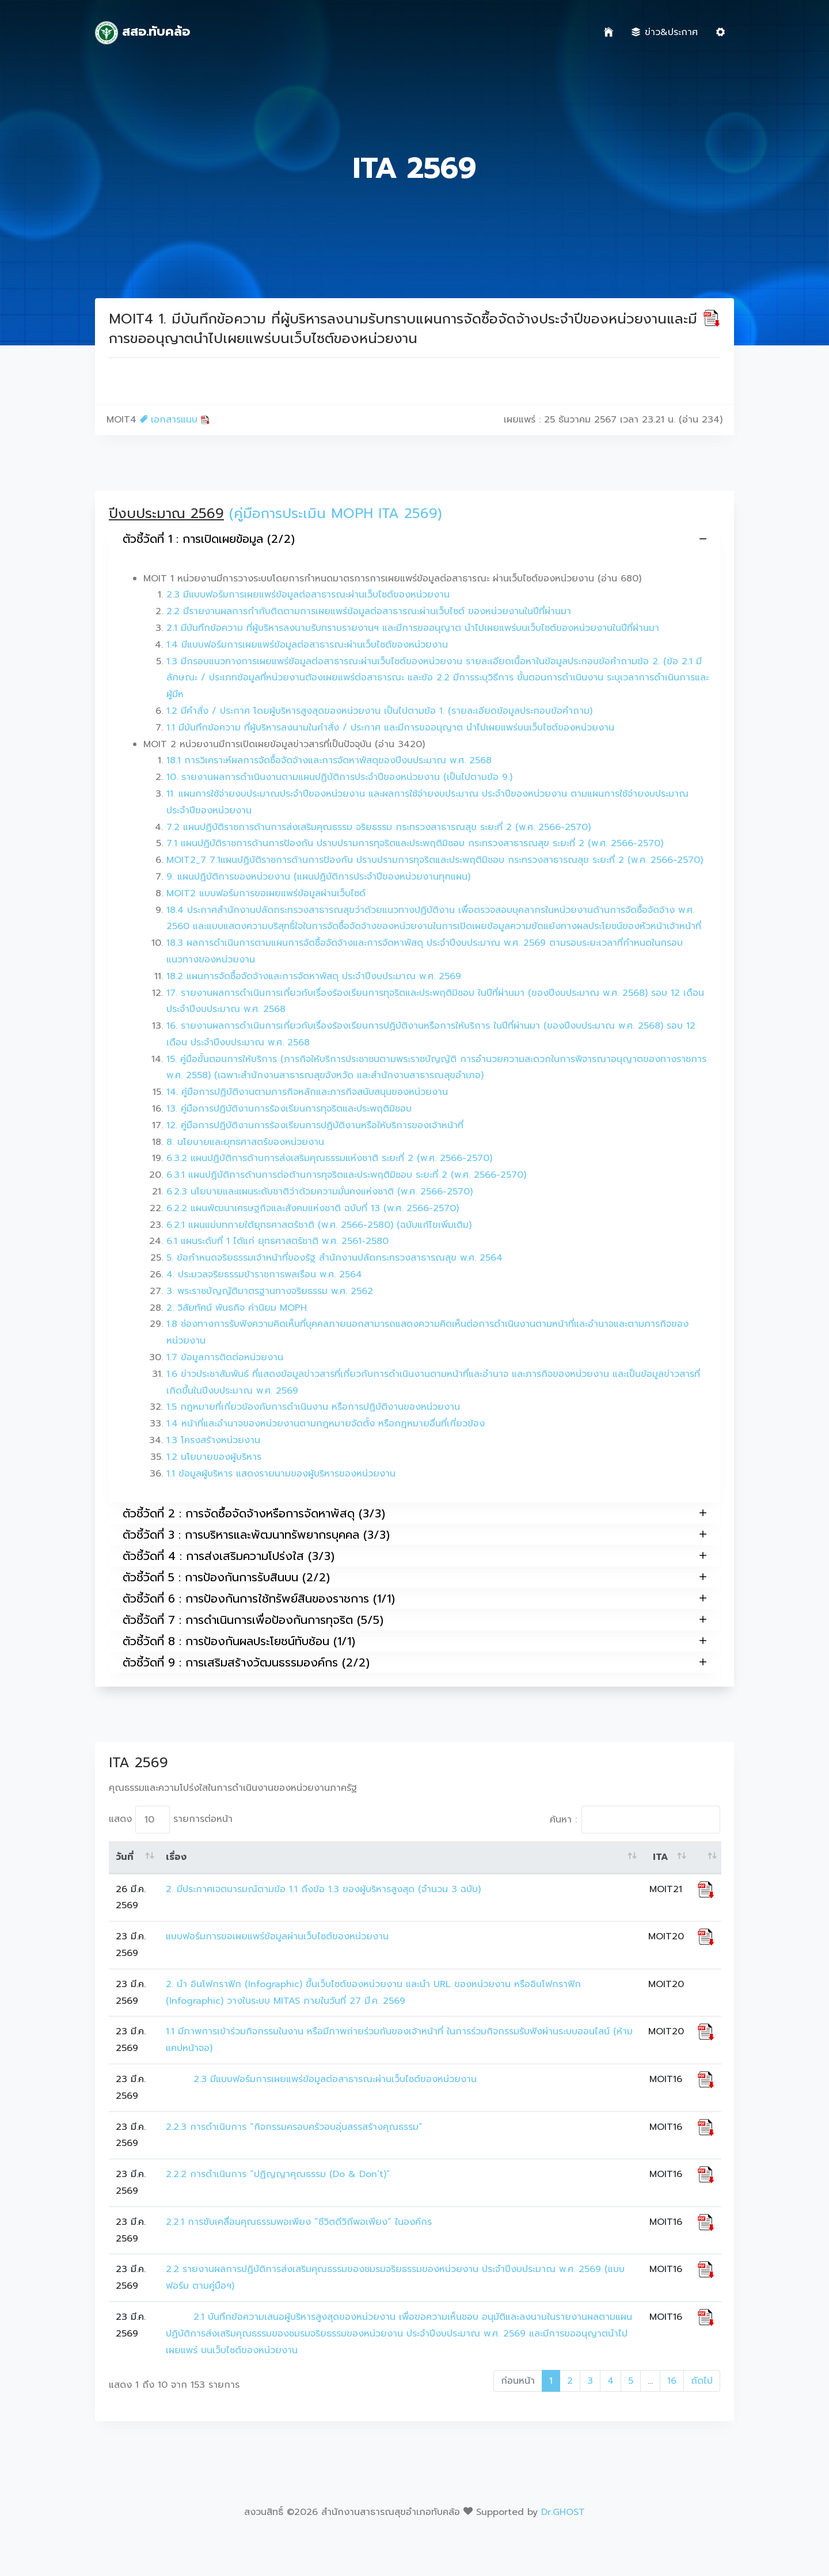  What do you see at coordinates (313, 976) in the screenshot?
I see `18.2 แผนการจัดซื้อจัดจ้างและการจัดหาพัสดุ ประจำปีงบประมาณ พ.ศ. 2569` at bounding box center [313, 976].